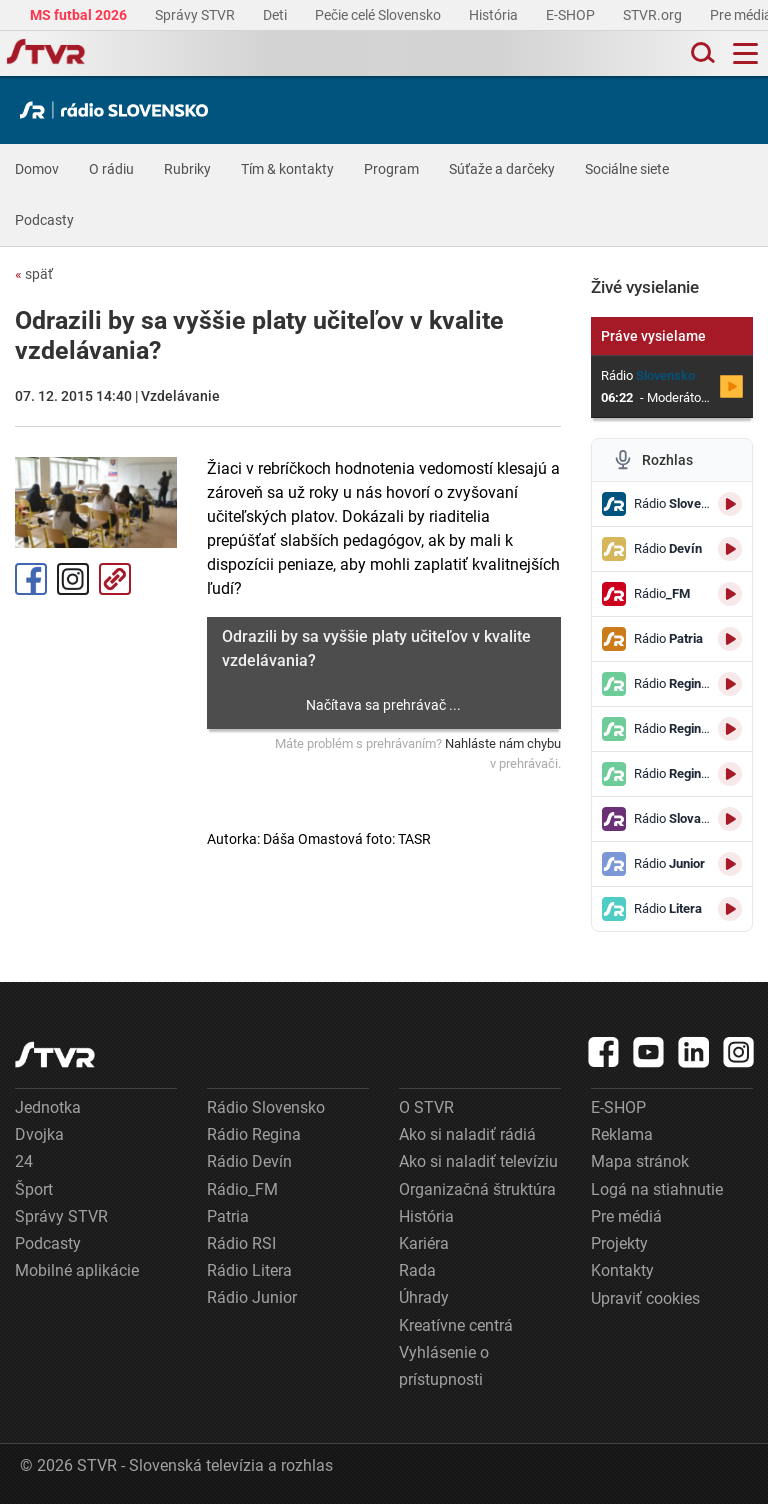 Image resolution: width=768 pixels, height=1504 pixels. I want to click on [Toggle search], so click(701, 53).